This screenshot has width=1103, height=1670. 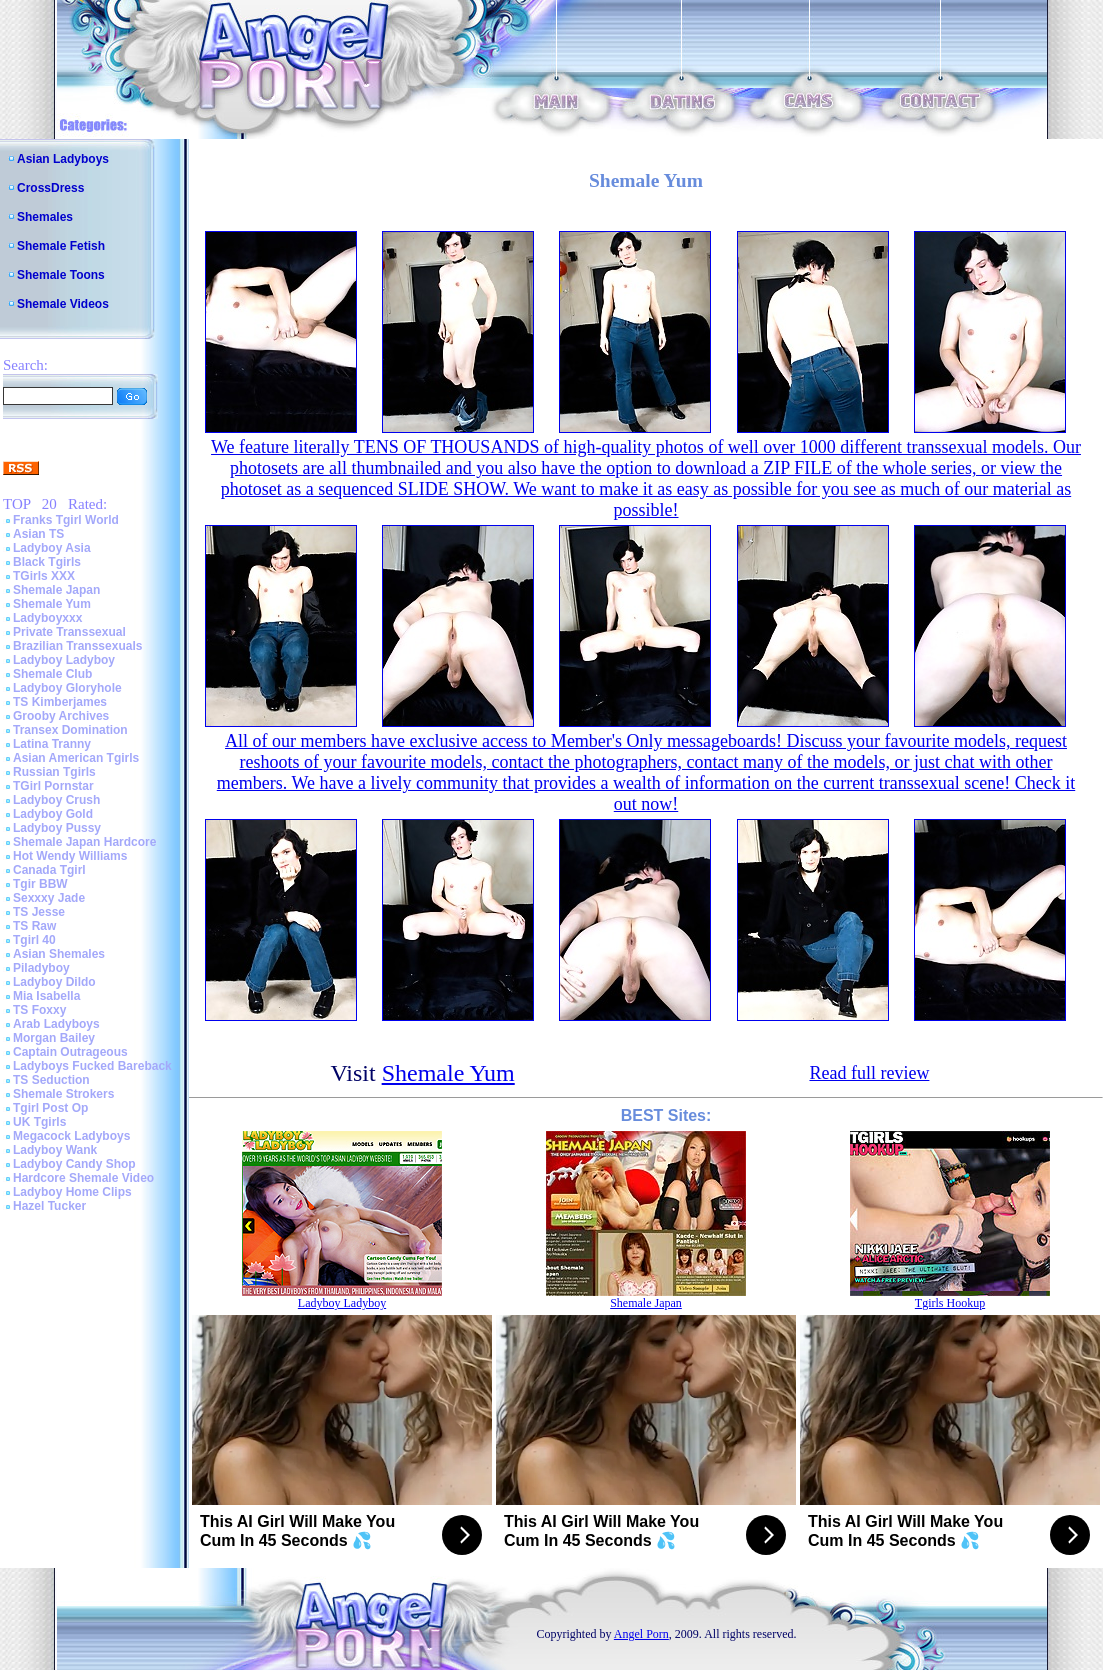 What do you see at coordinates (641, 1634) in the screenshot?
I see `Angel Porn` at bounding box center [641, 1634].